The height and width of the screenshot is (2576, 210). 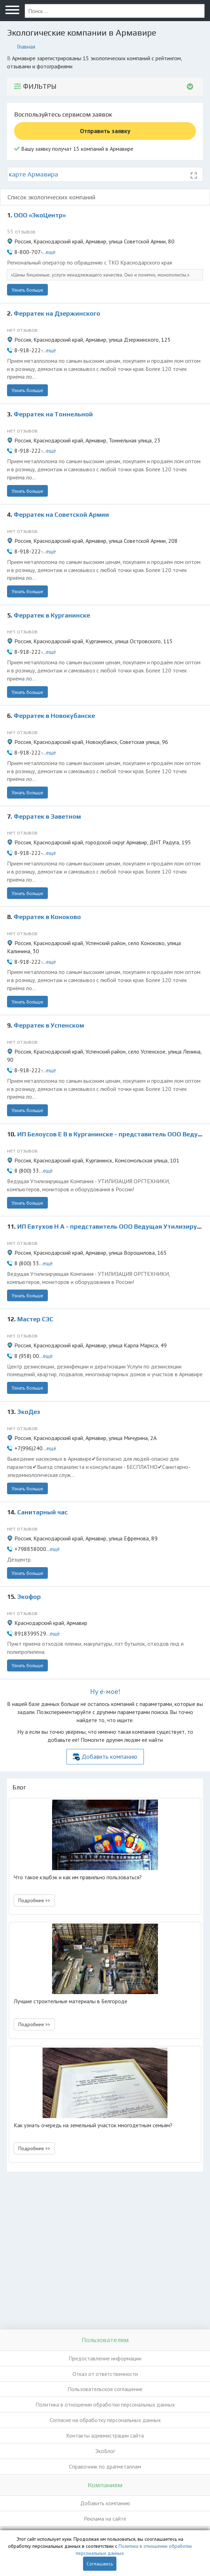 I want to click on ЭкоБлог, so click(x=105, y=2450).